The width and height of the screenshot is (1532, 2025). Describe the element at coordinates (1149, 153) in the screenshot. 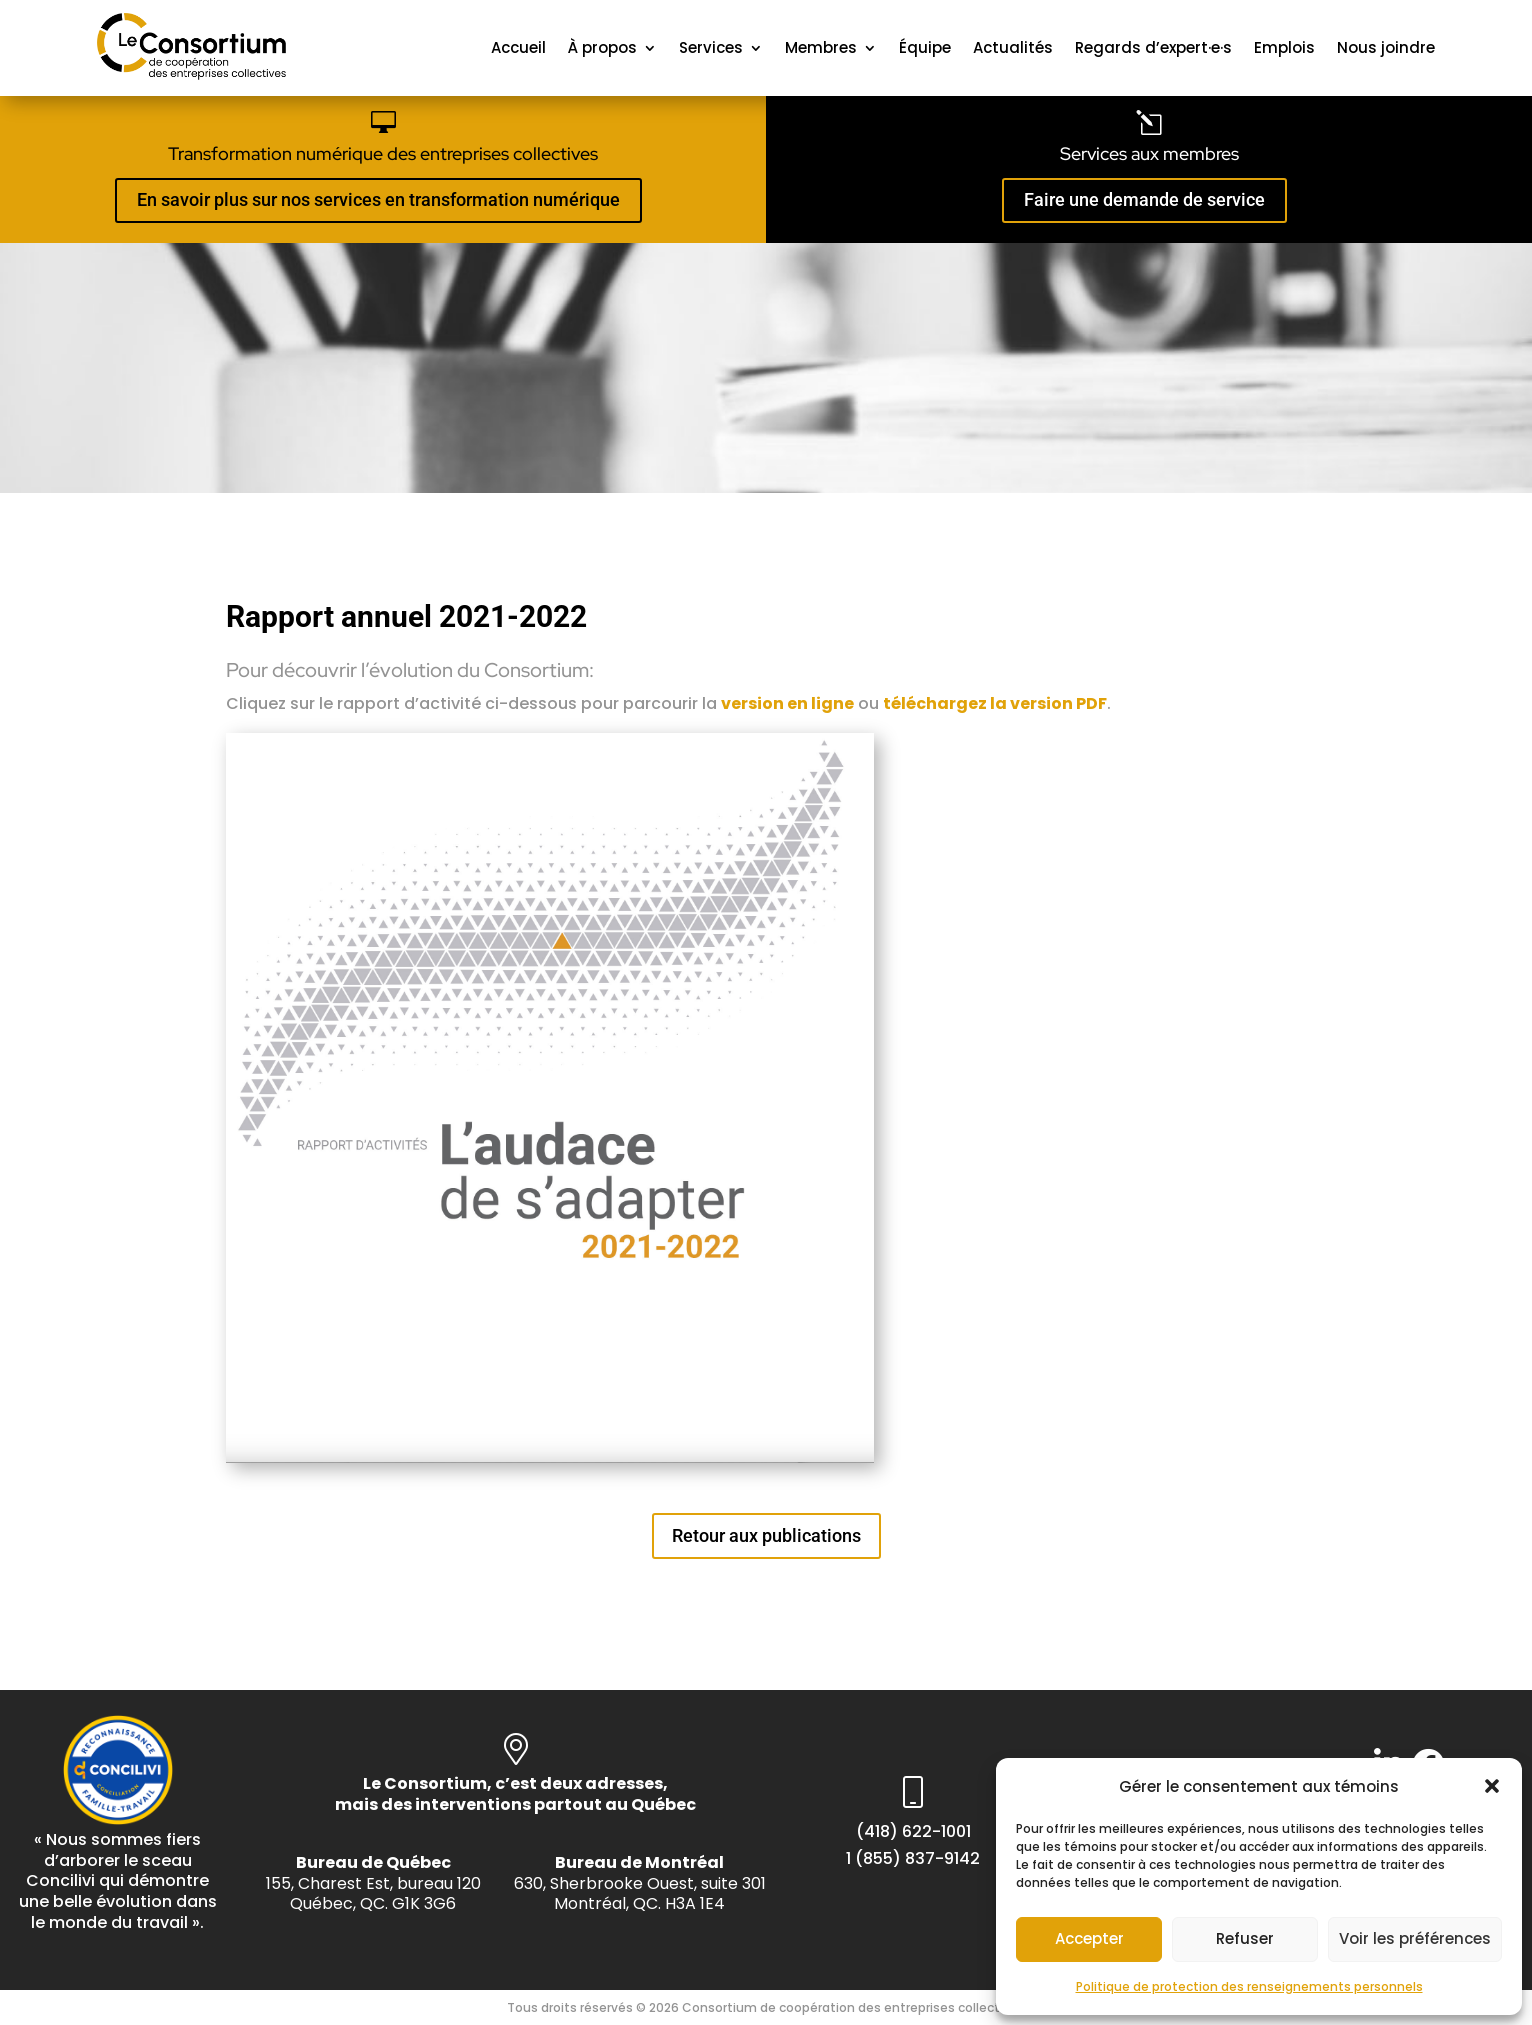

I see `Services aux membres` at that location.